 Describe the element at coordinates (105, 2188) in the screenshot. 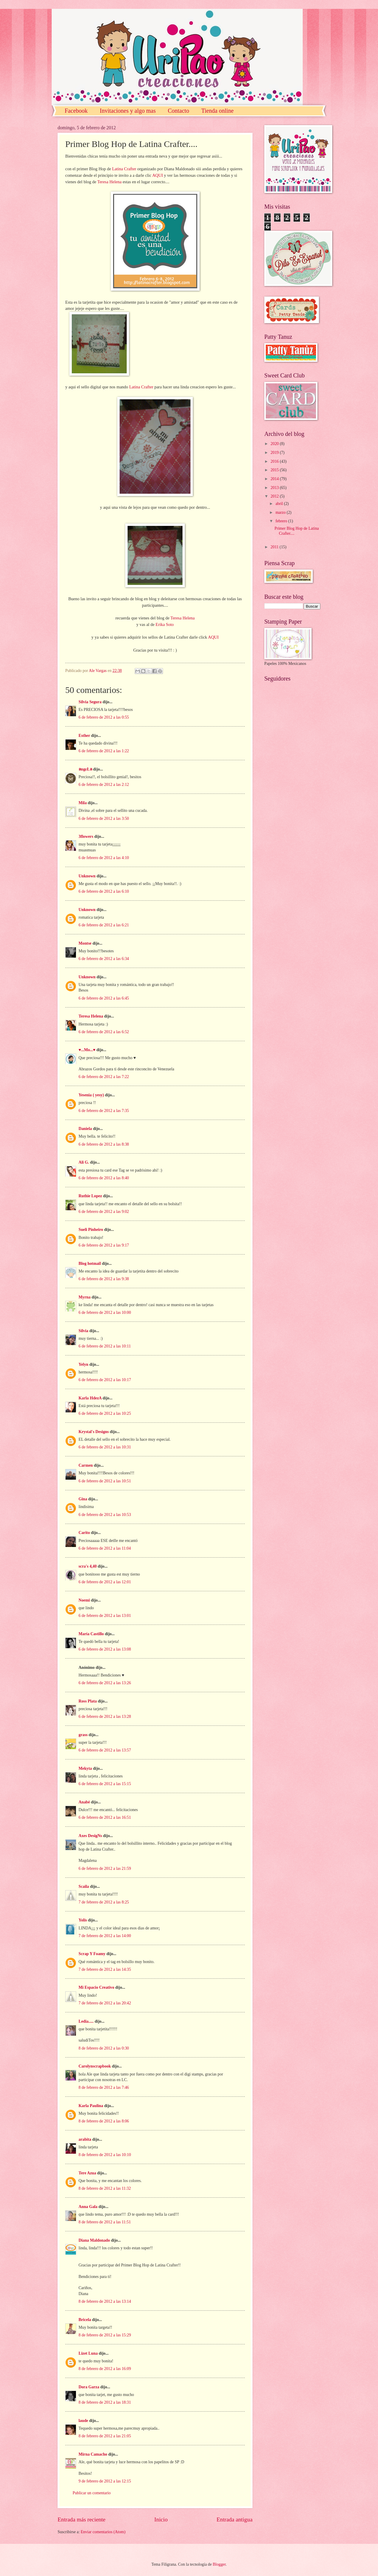

I see `8 de febrero de 2012 a las 11:32` at that location.